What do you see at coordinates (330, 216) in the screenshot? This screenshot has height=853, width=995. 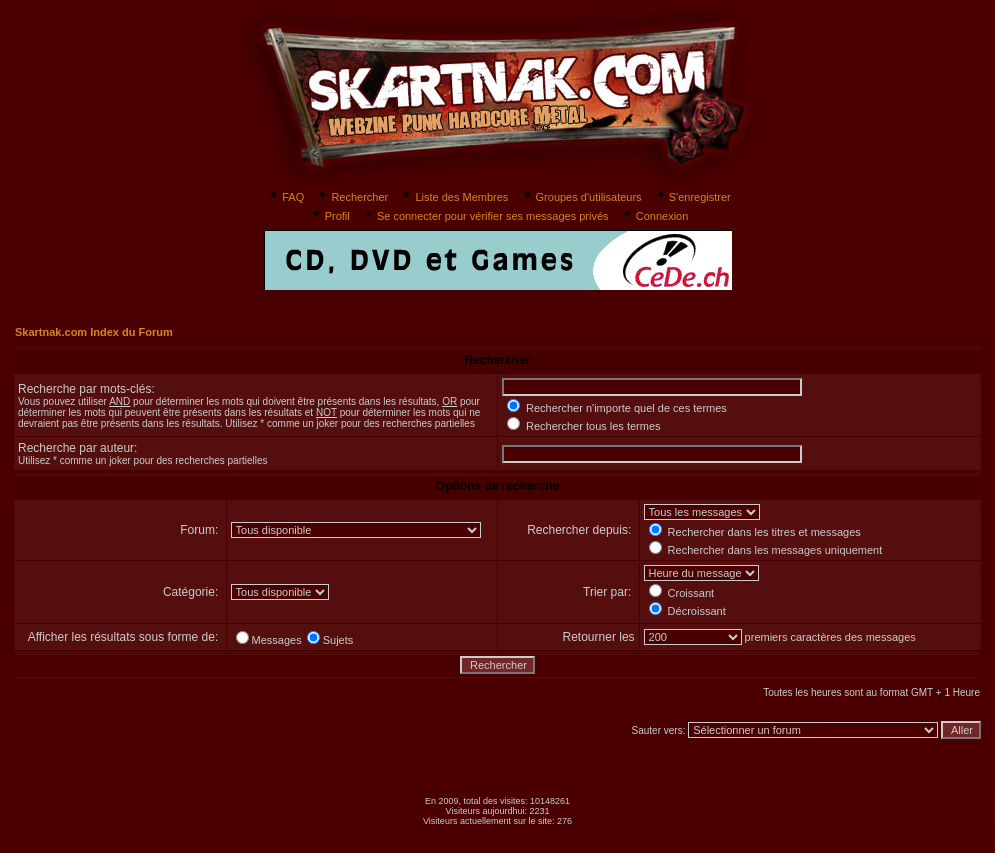 I see `Profil` at bounding box center [330, 216].